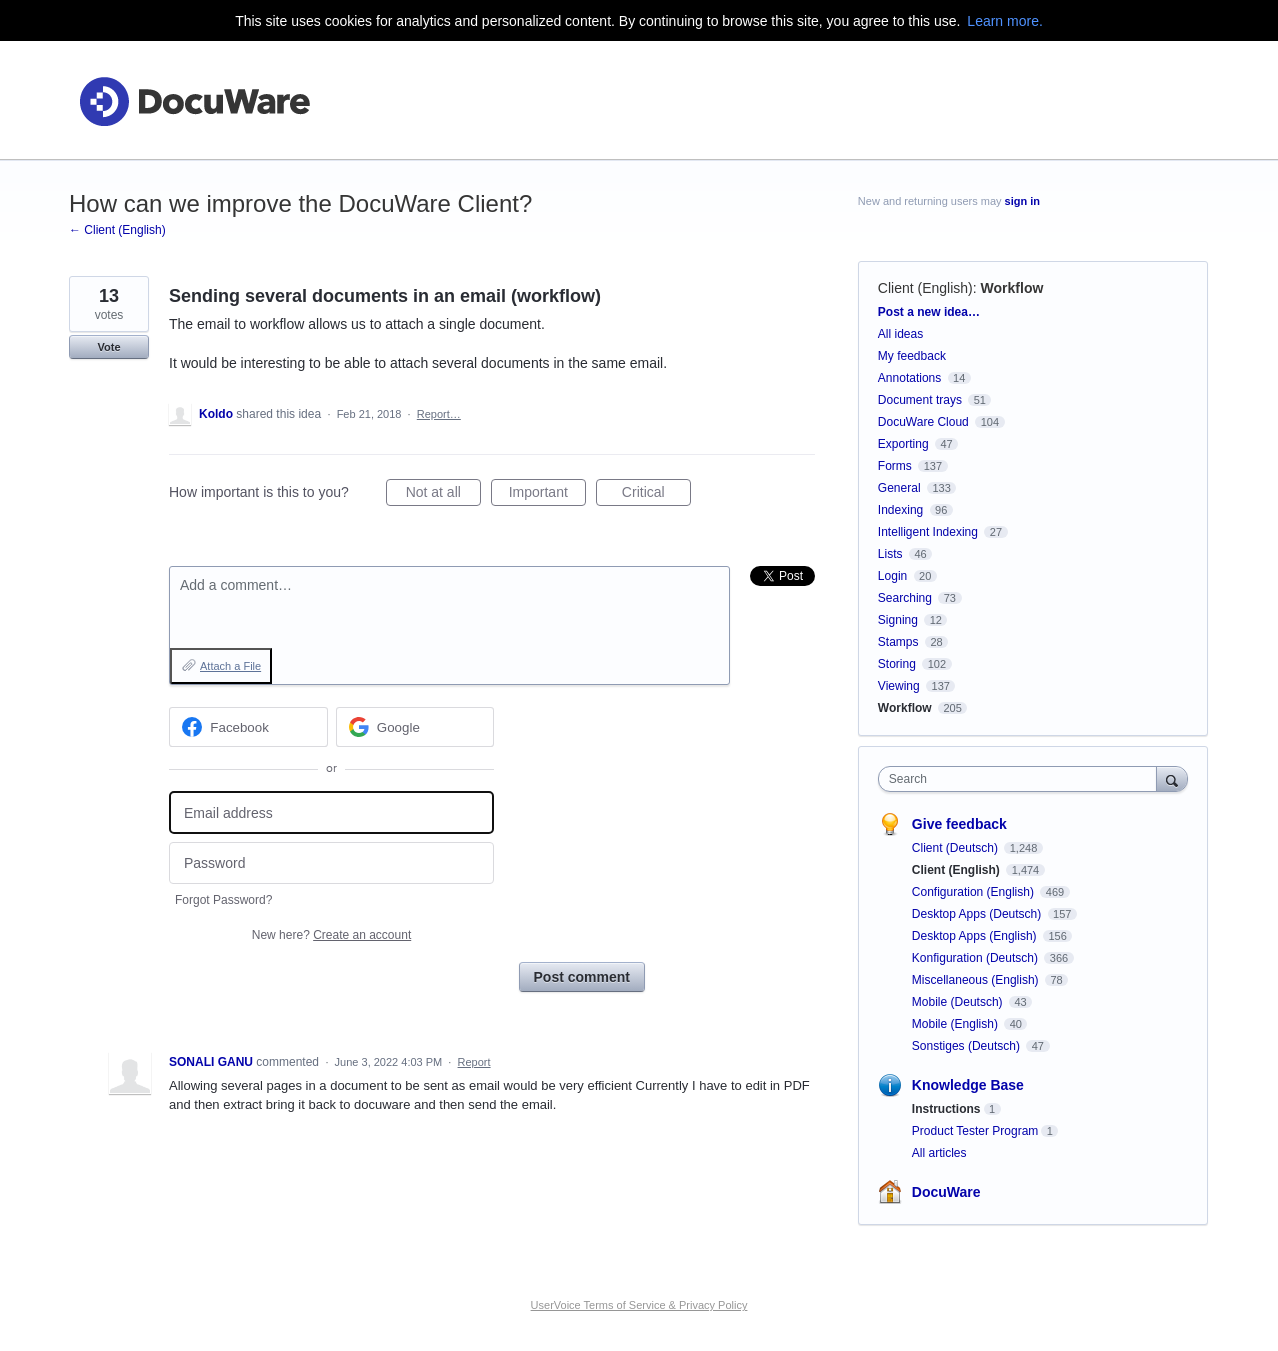 Image resolution: width=1278 pixels, height=1351 pixels. What do you see at coordinates (1022, 779) in the screenshot?
I see `[combobox]` at bounding box center [1022, 779].